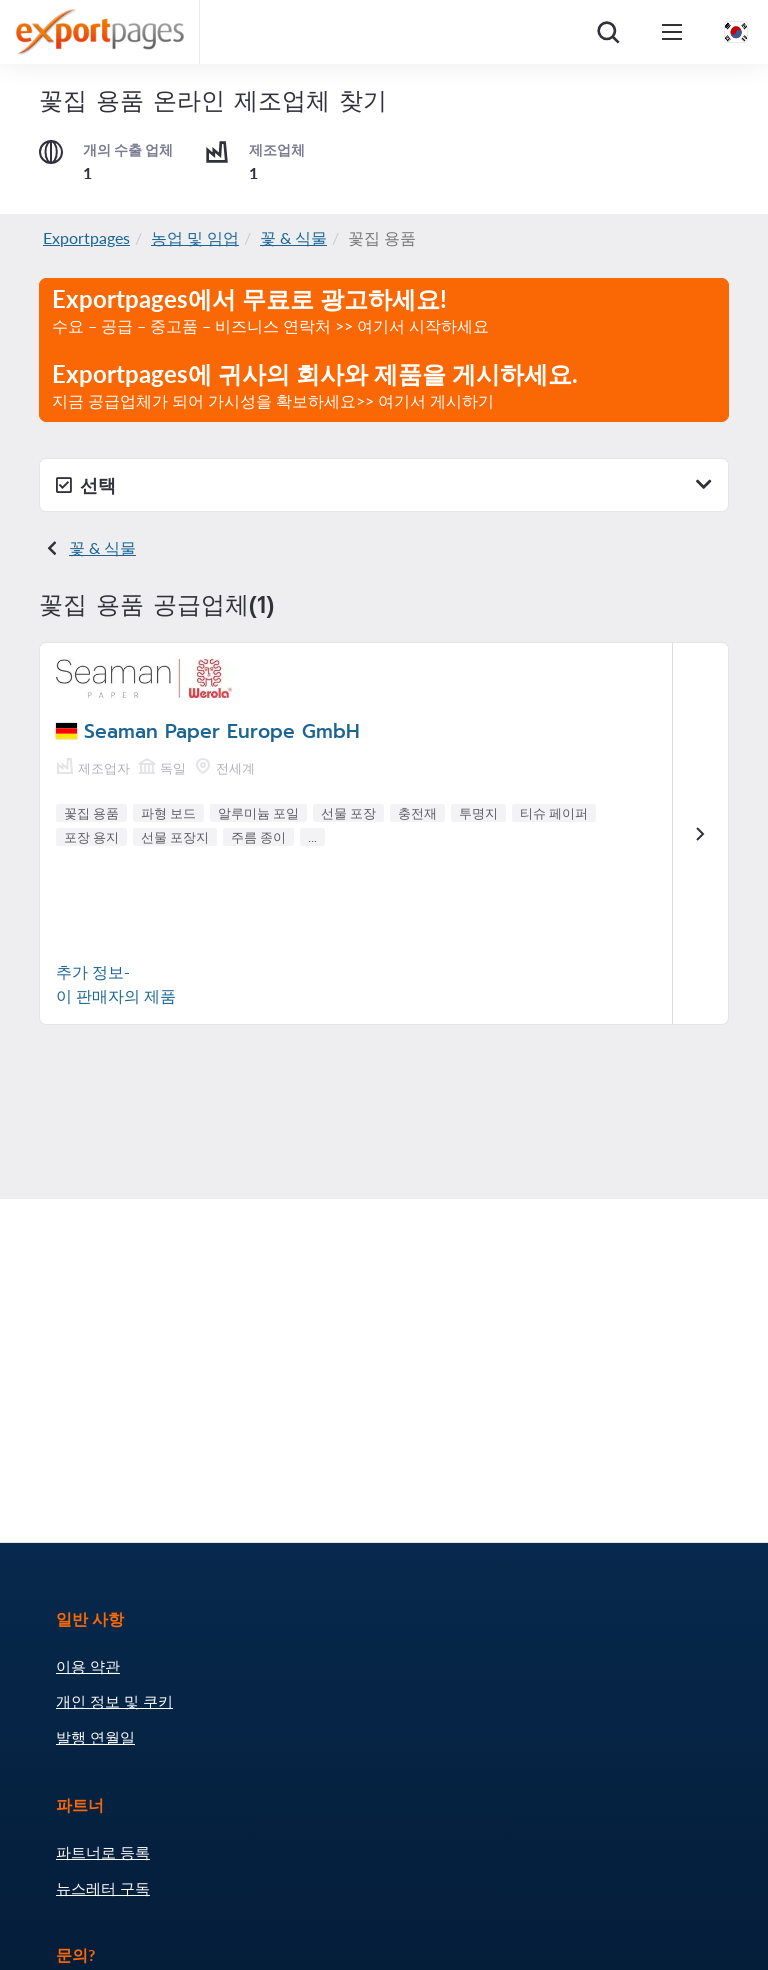  What do you see at coordinates (86, 237) in the screenshot?
I see `Exportpages` at bounding box center [86, 237].